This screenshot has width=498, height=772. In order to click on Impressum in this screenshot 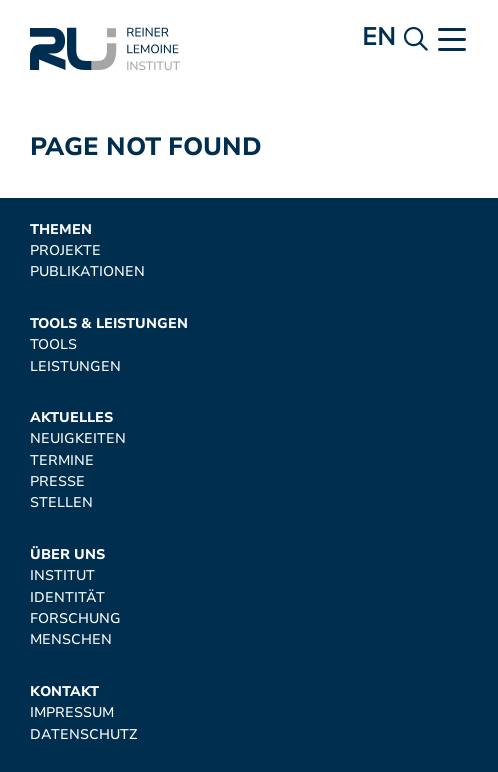, I will do `click(72, 712)`.